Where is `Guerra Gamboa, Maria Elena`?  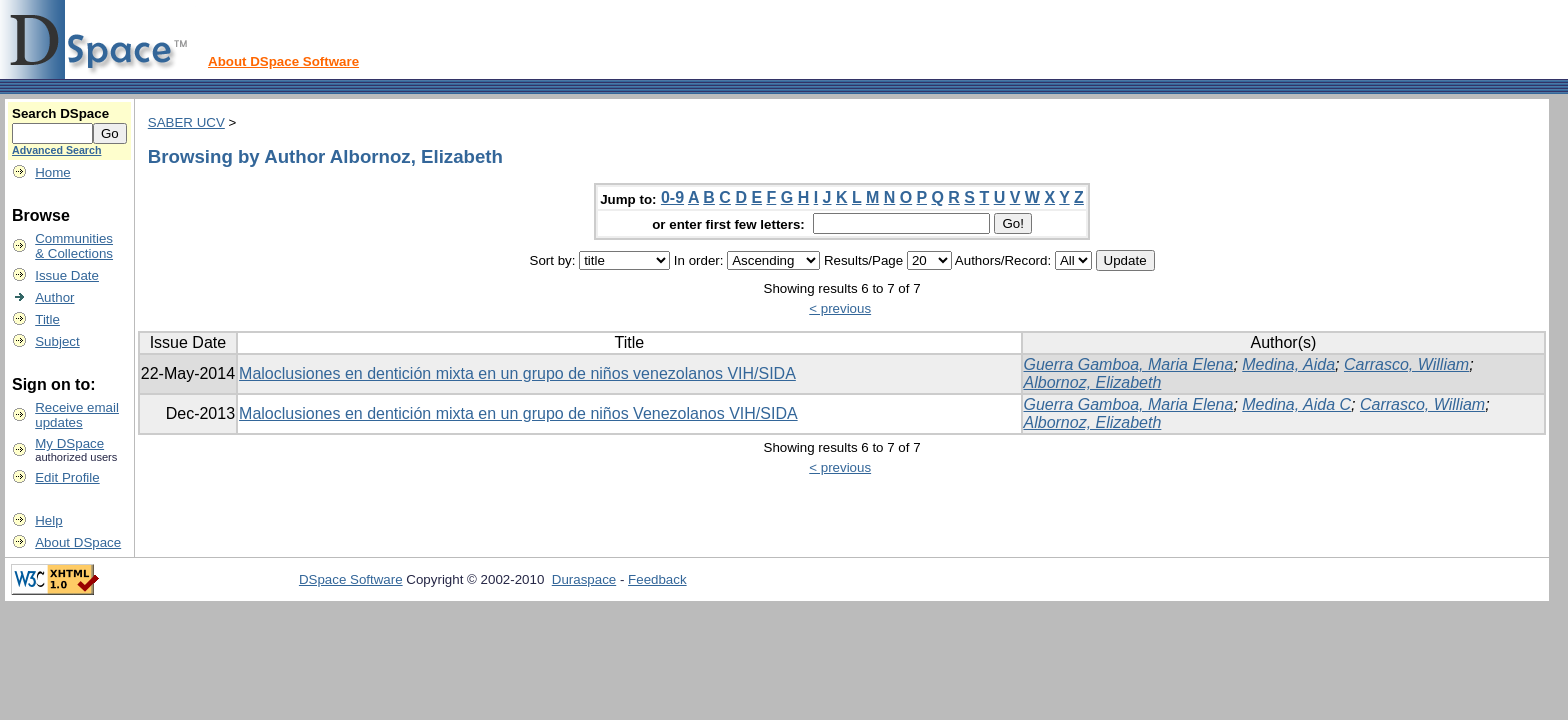 Guerra Gamboa, Maria Elena is located at coordinates (1129, 364).